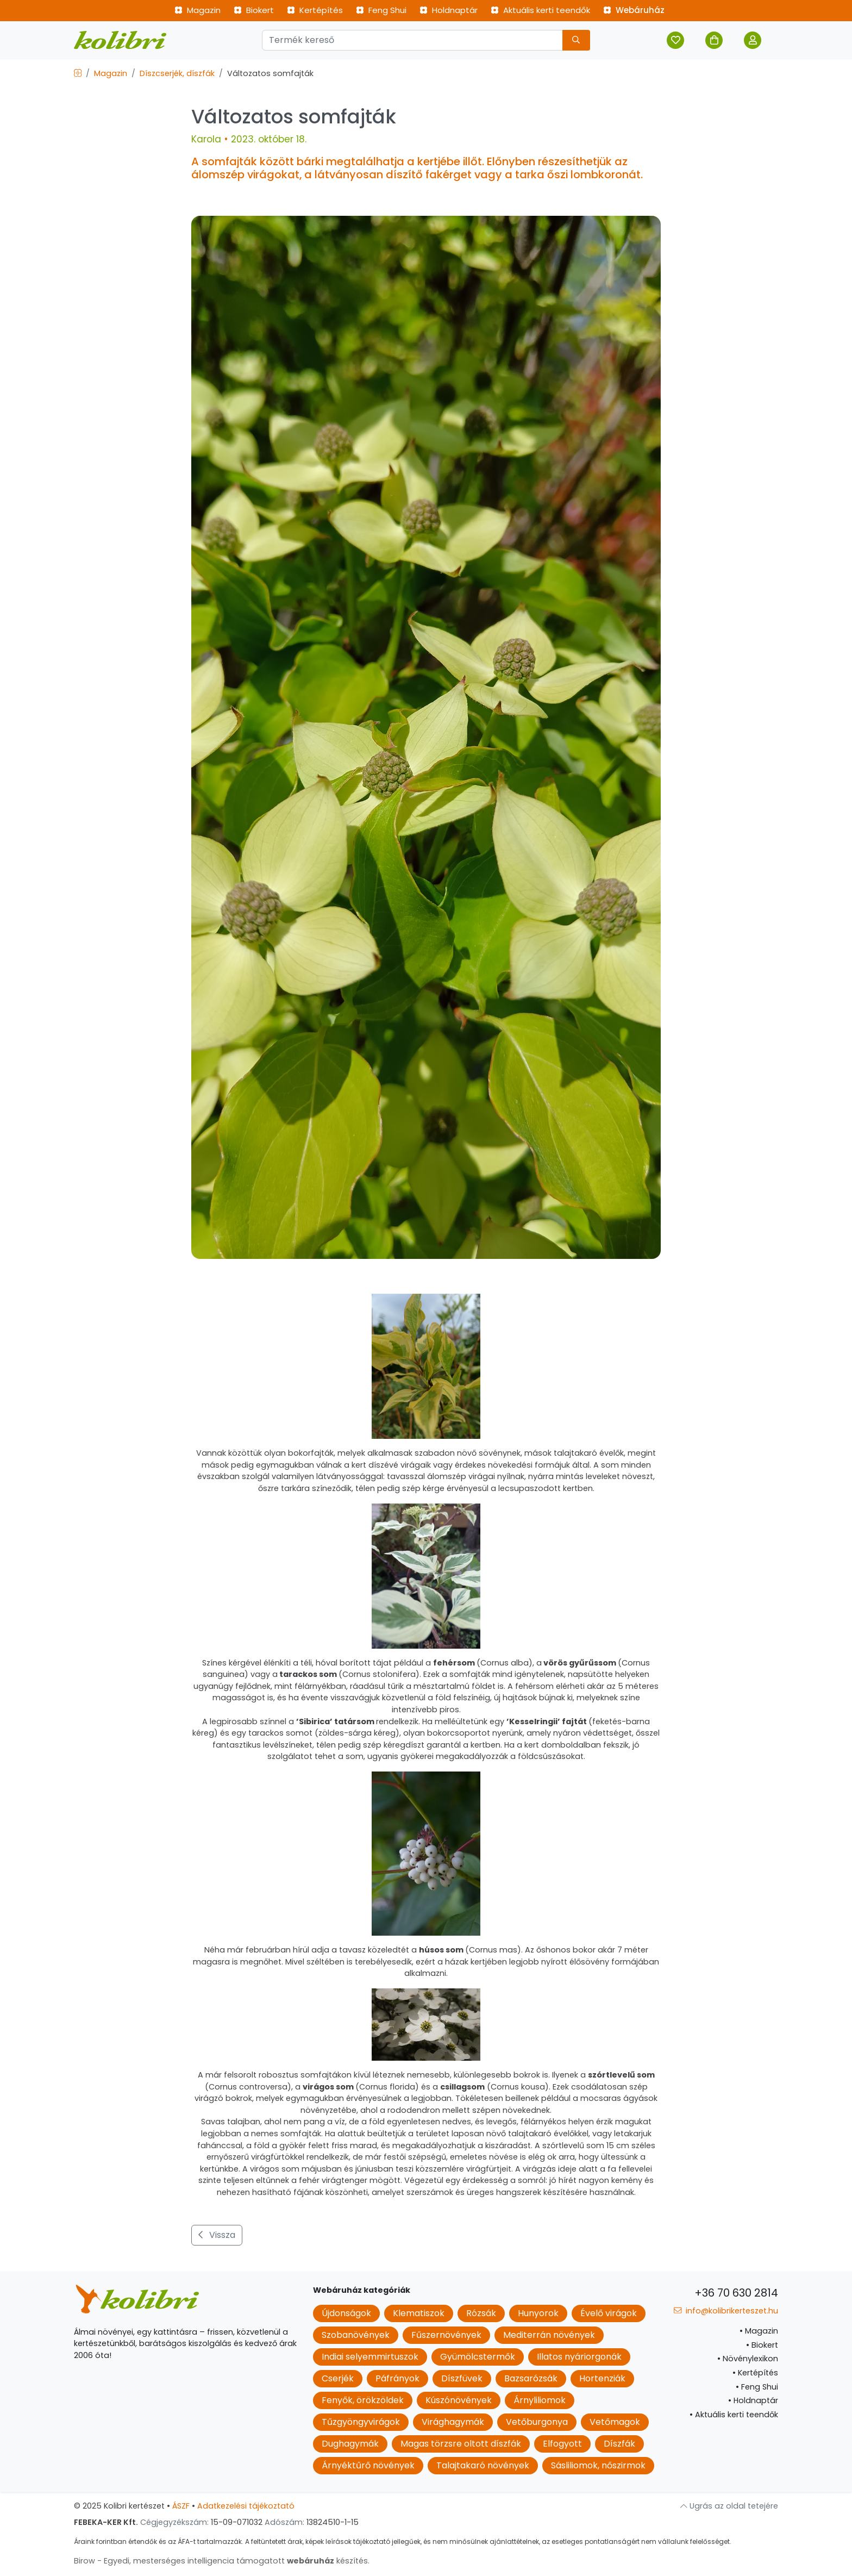  What do you see at coordinates (608, 2313) in the screenshot?
I see `Évelő virágok` at bounding box center [608, 2313].